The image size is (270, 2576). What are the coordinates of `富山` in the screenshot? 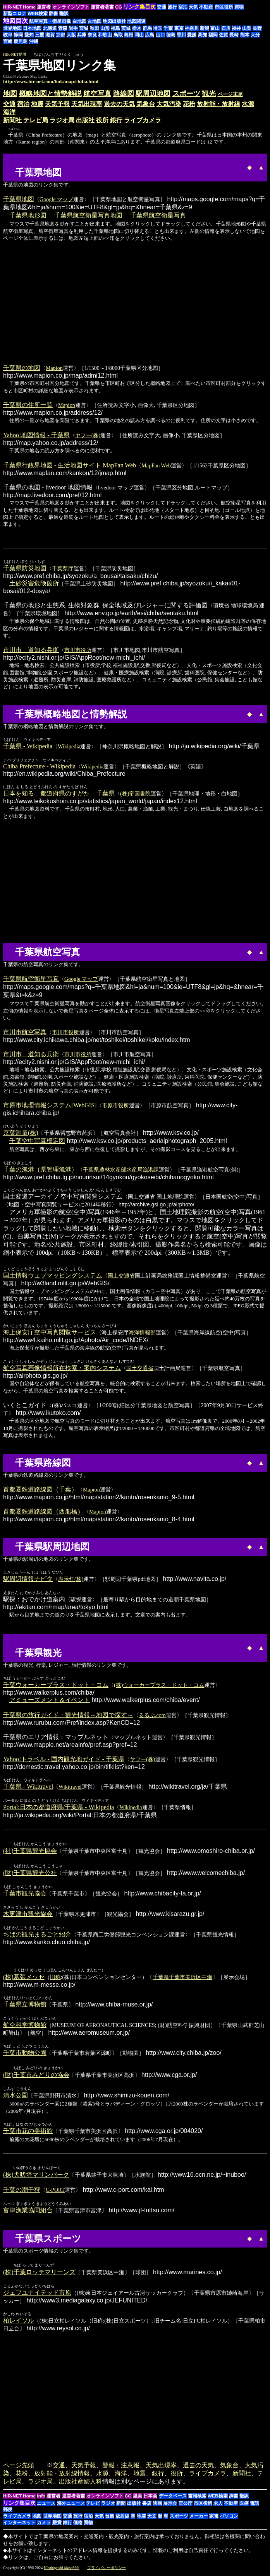 It's located at (215, 28).